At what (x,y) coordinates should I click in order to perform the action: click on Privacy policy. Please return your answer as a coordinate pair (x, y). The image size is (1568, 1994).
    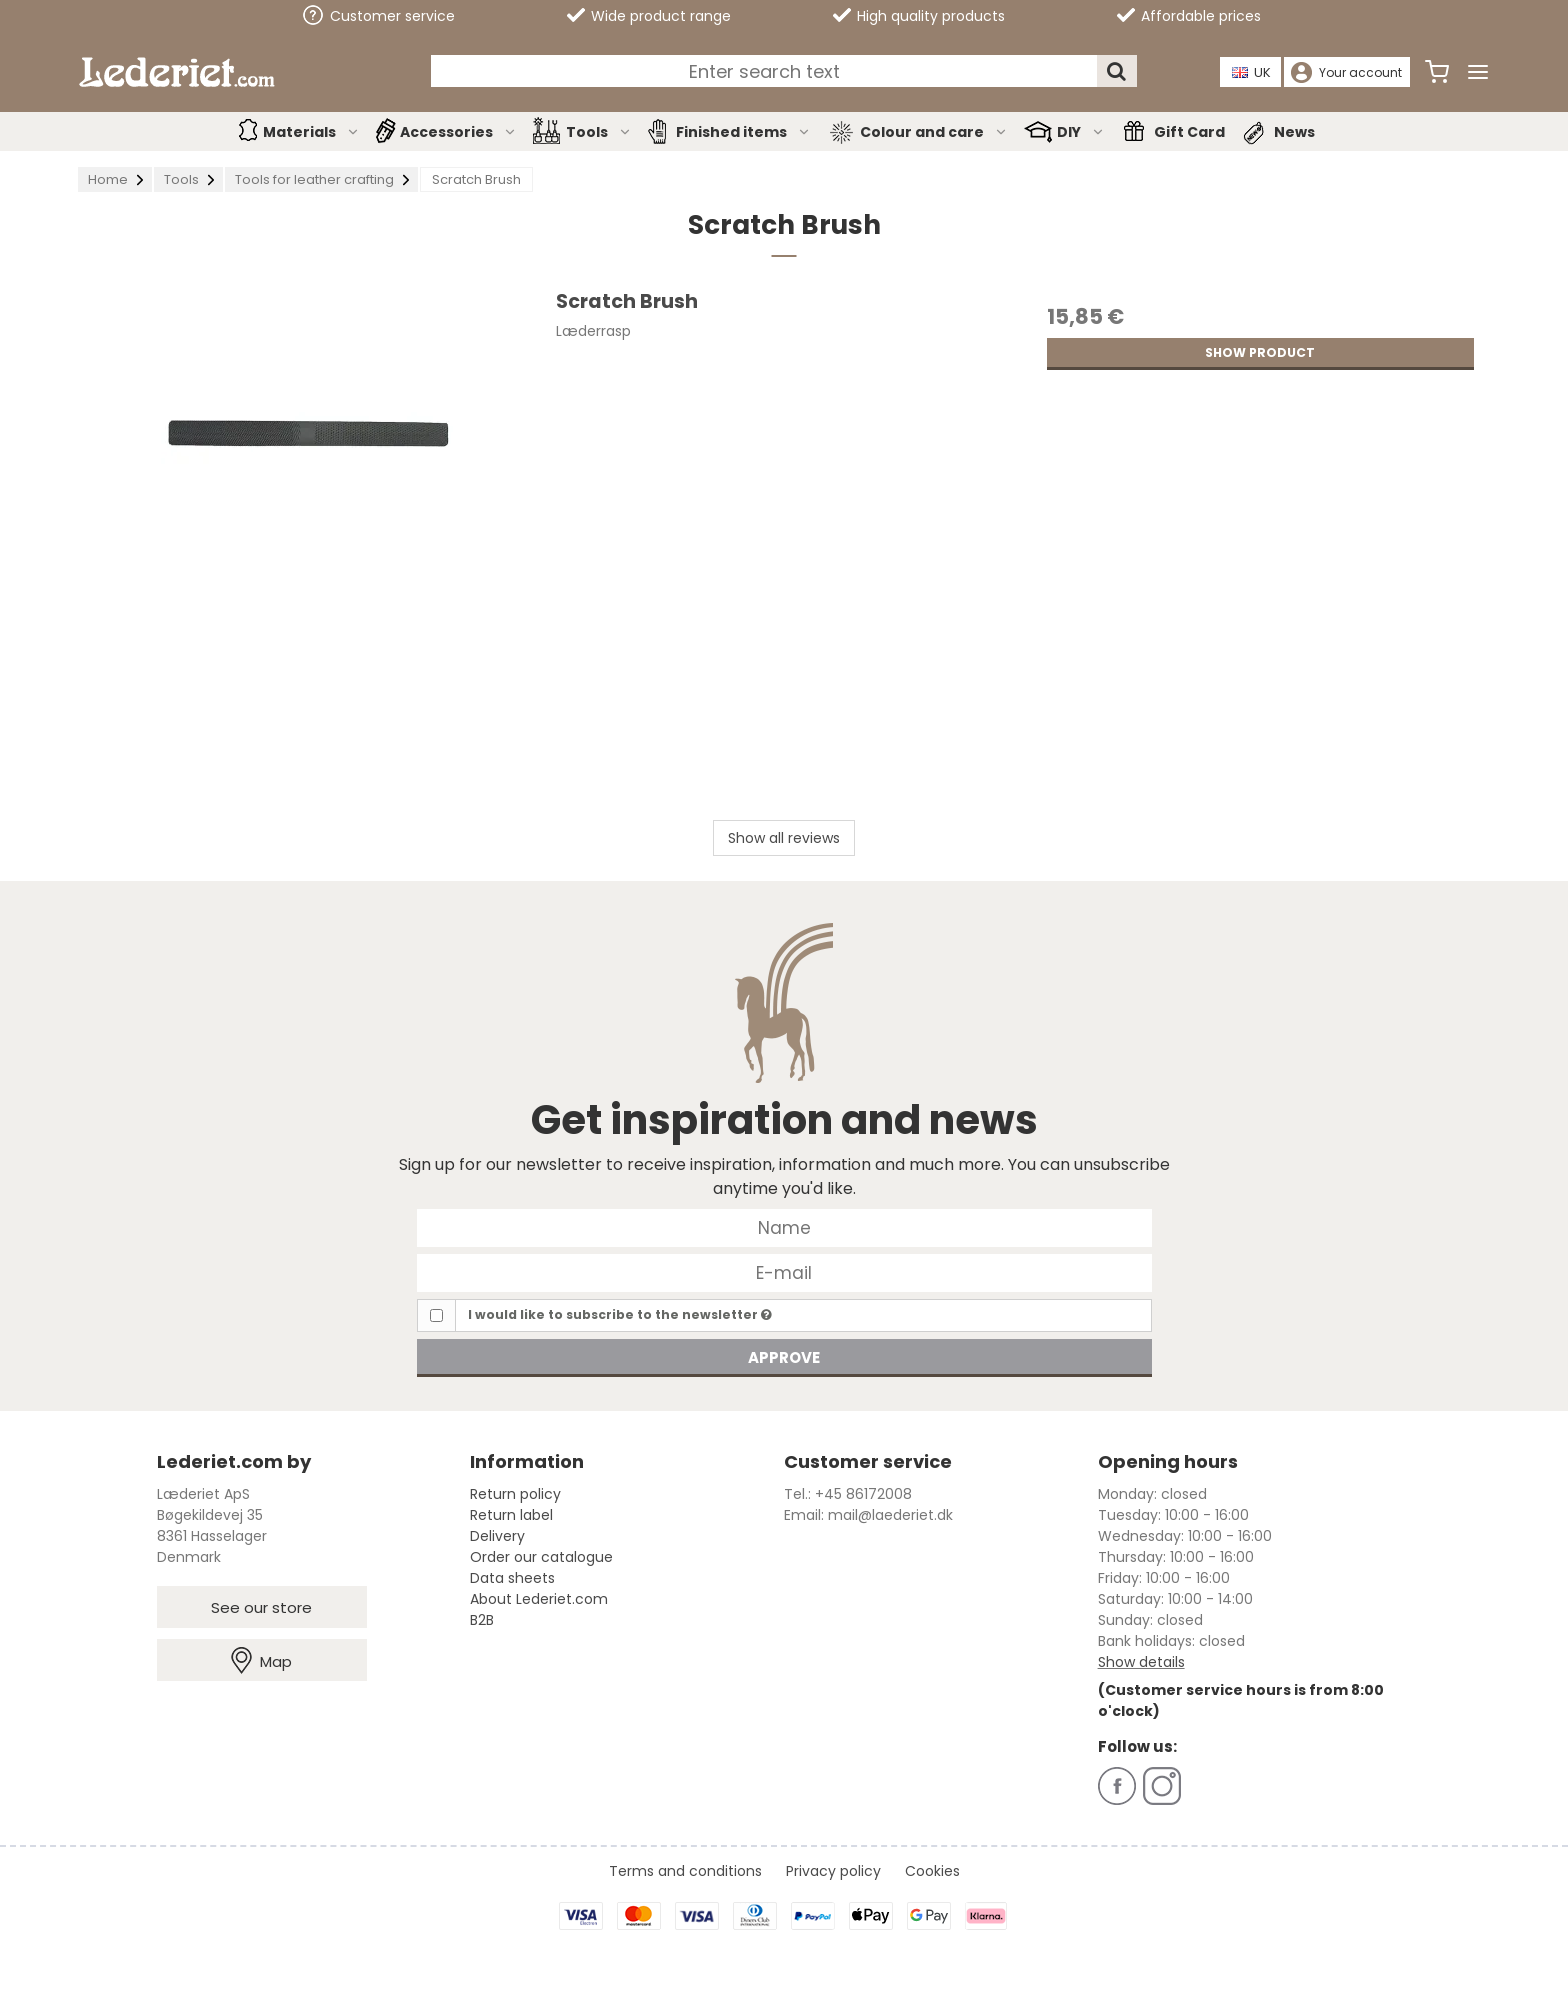
    Looking at the image, I should click on (833, 1871).